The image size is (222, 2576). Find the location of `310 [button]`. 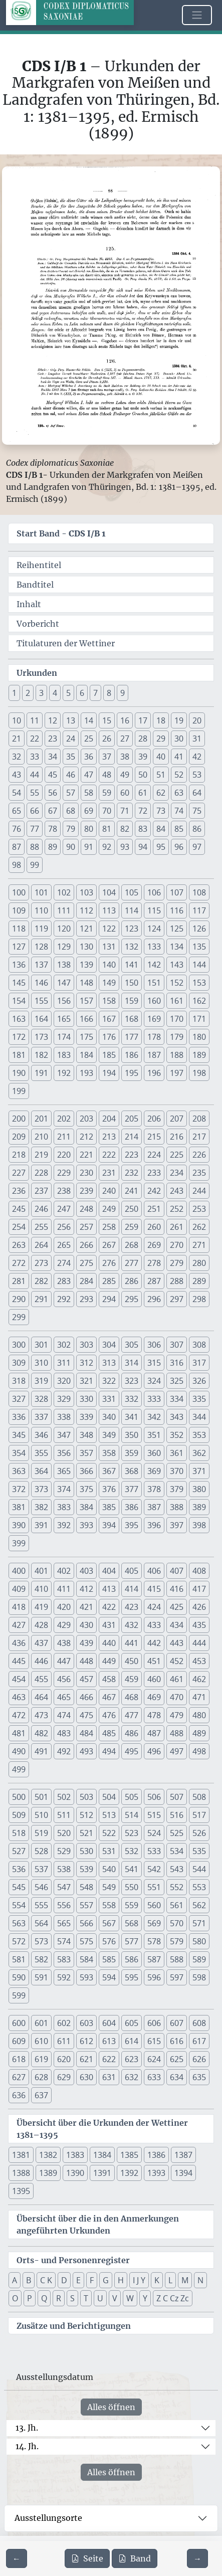

310 [button] is located at coordinates (41, 1362).